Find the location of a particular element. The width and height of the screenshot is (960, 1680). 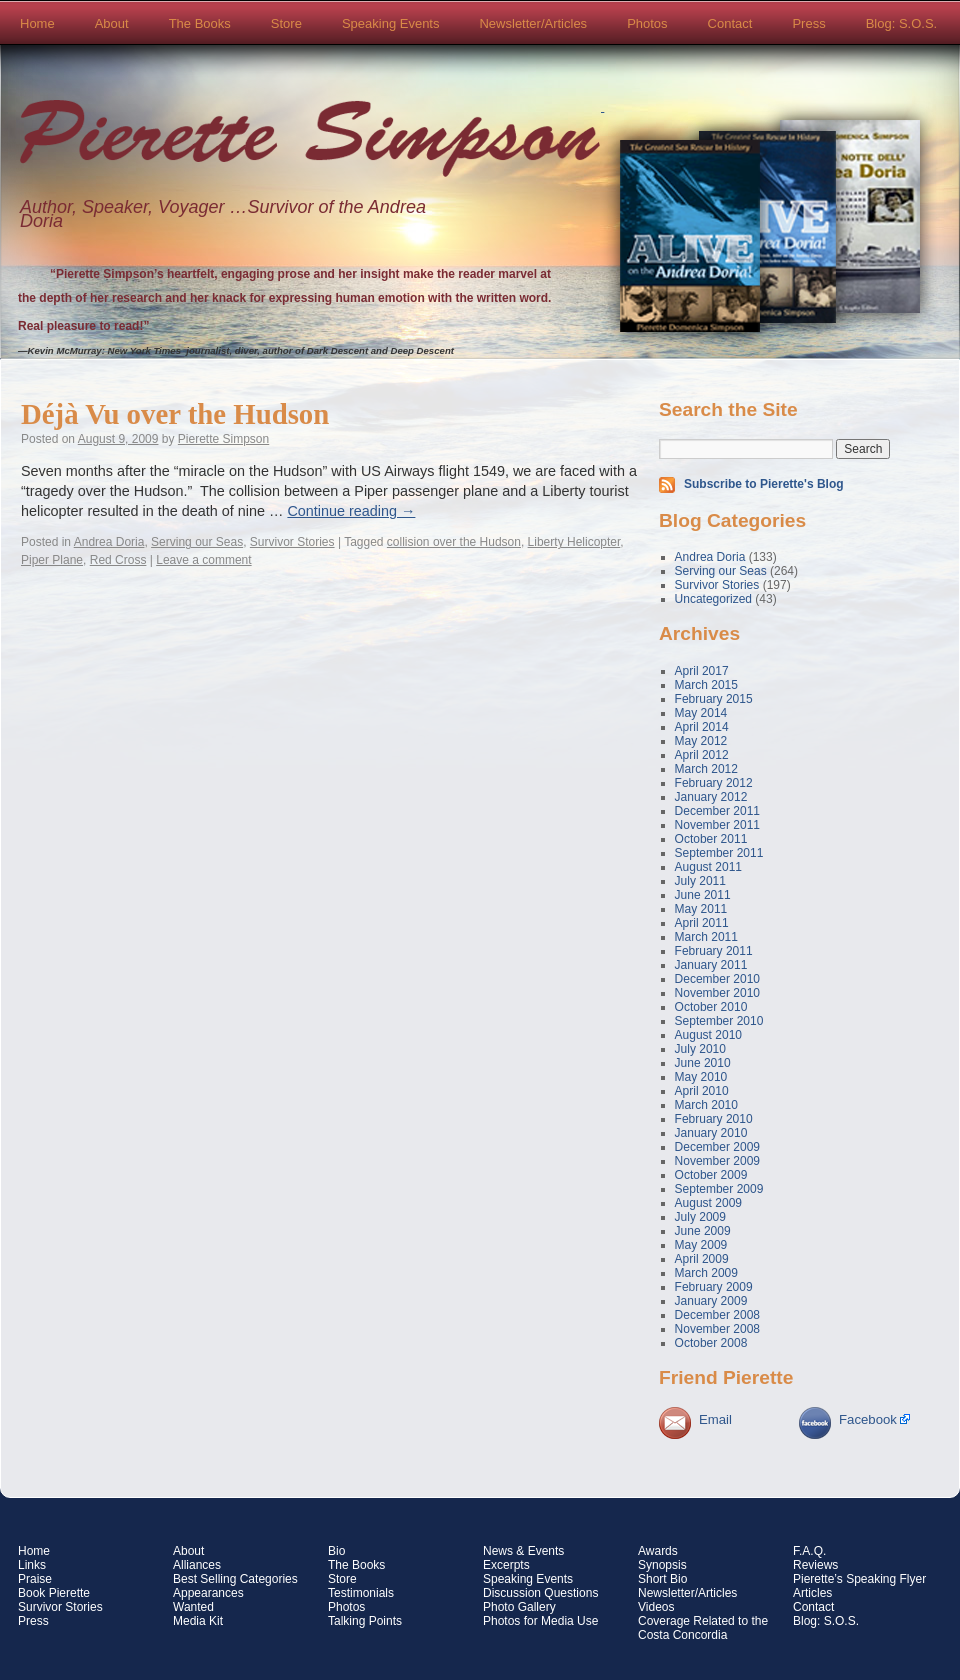

F.A.Q. is located at coordinates (809, 1551).